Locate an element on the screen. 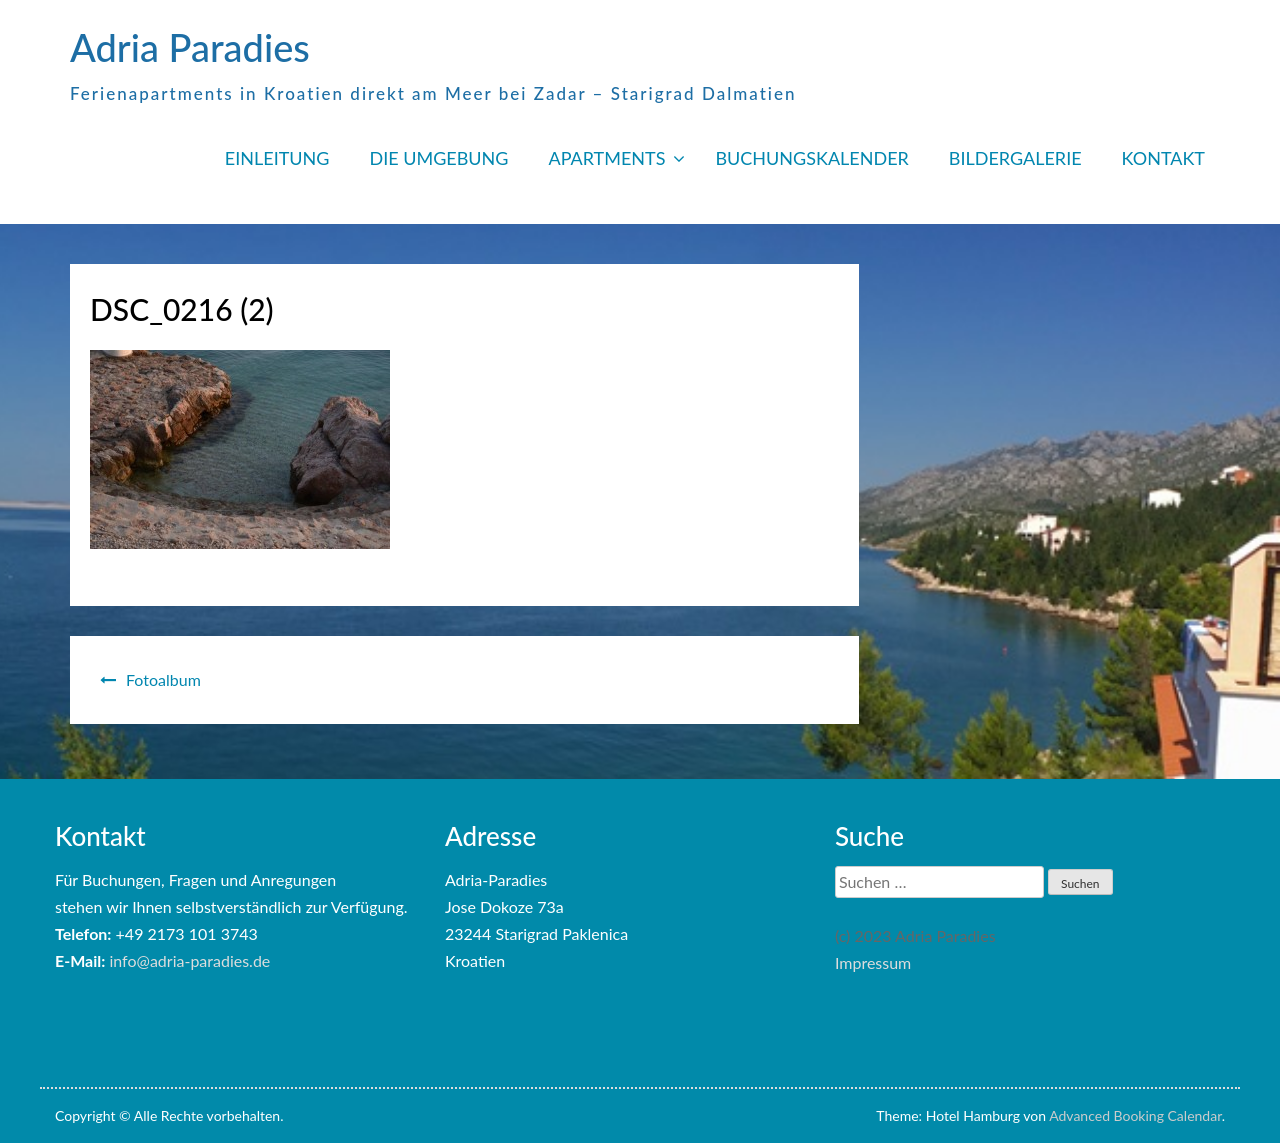 Image resolution: width=1280 pixels, height=1143 pixels. info@adria-paradies.de is located at coordinates (189, 960).